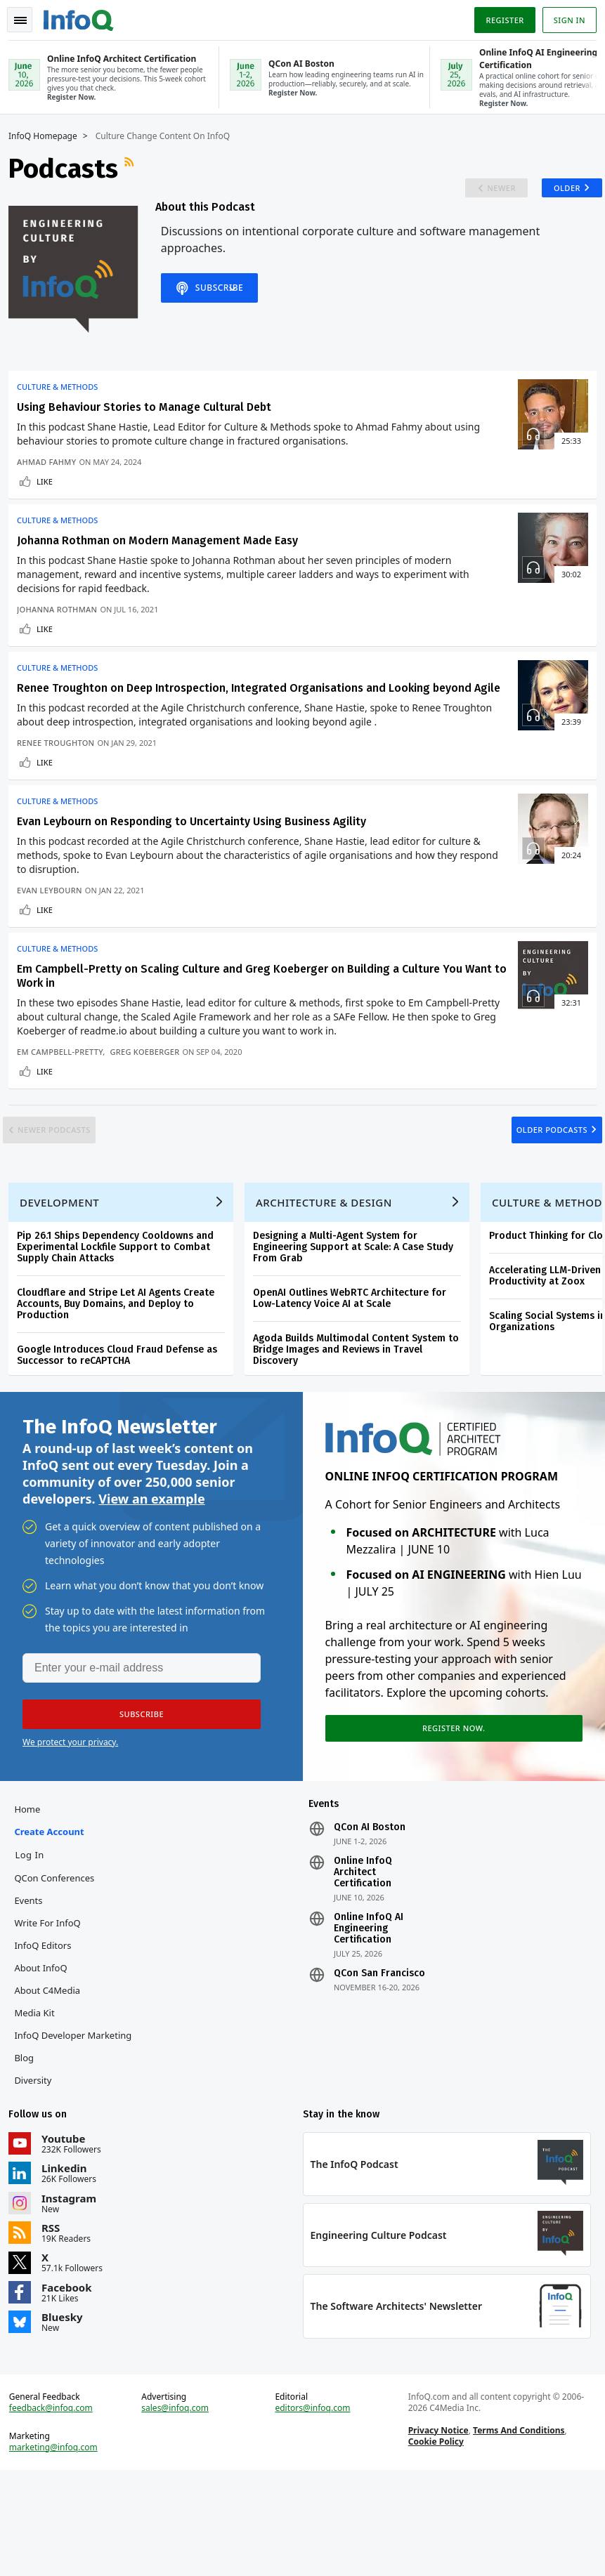  Describe the element at coordinates (55, 929) in the screenshot. I see `Evan Leybourn` at that location.